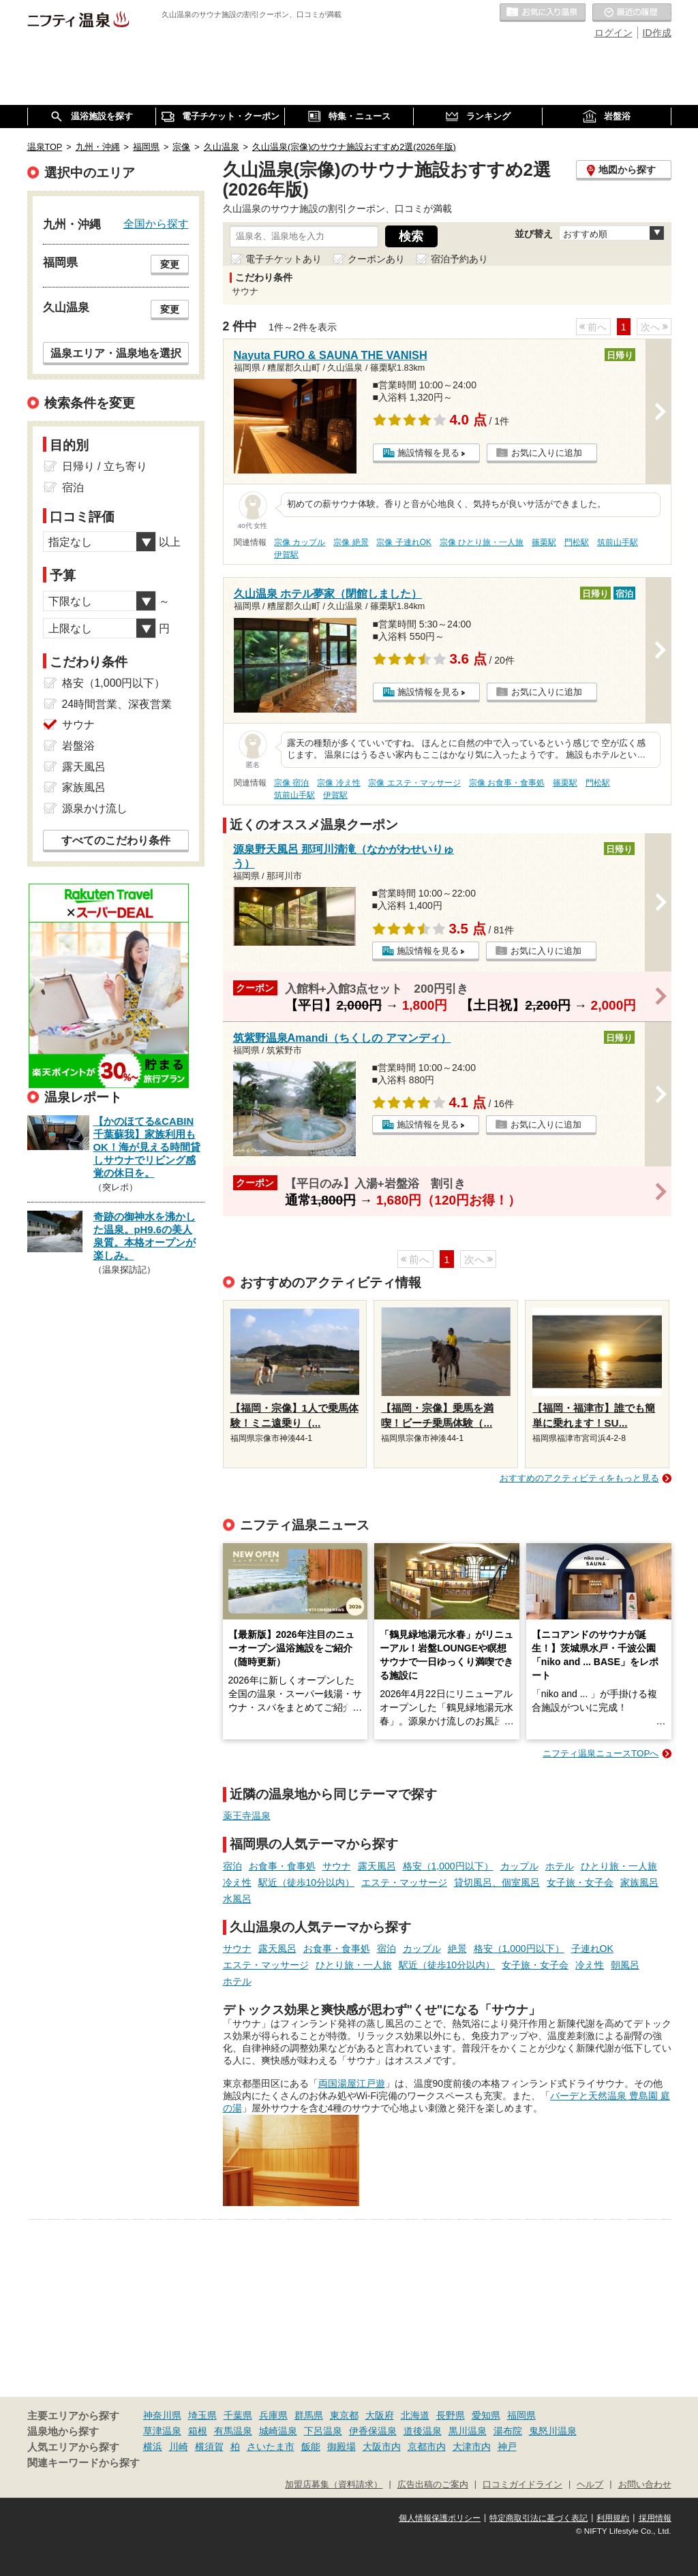 The height and width of the screenshot is (2576, 698). What do you see at coordinates (373, 2430) in the screenshot?
I see `伊香保温泉` at bounding box center [373, 2430].